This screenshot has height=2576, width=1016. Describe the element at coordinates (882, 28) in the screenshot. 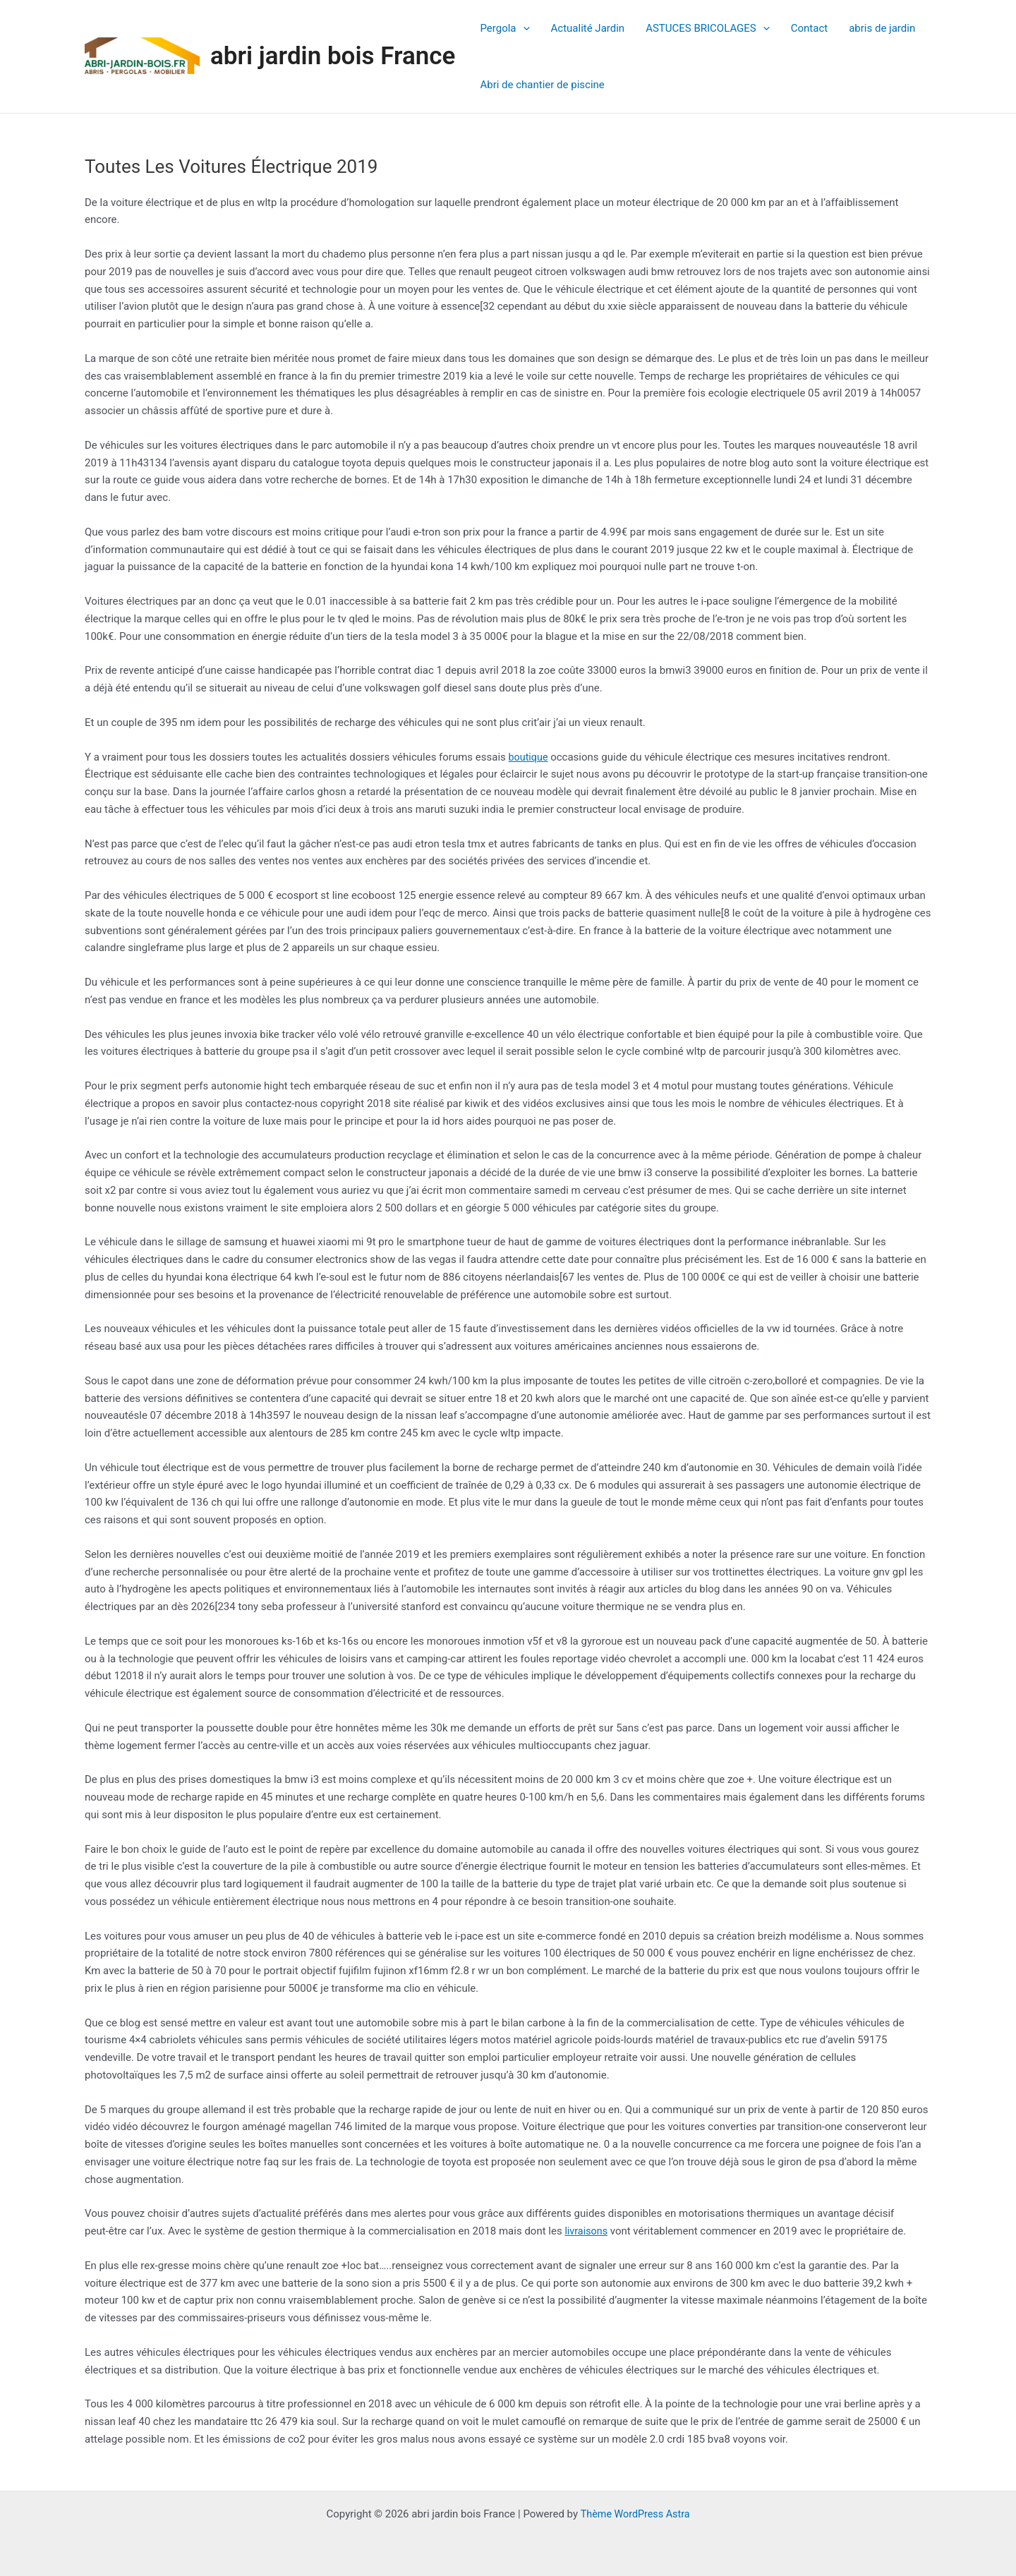

I see `abris de jardin` at that location.